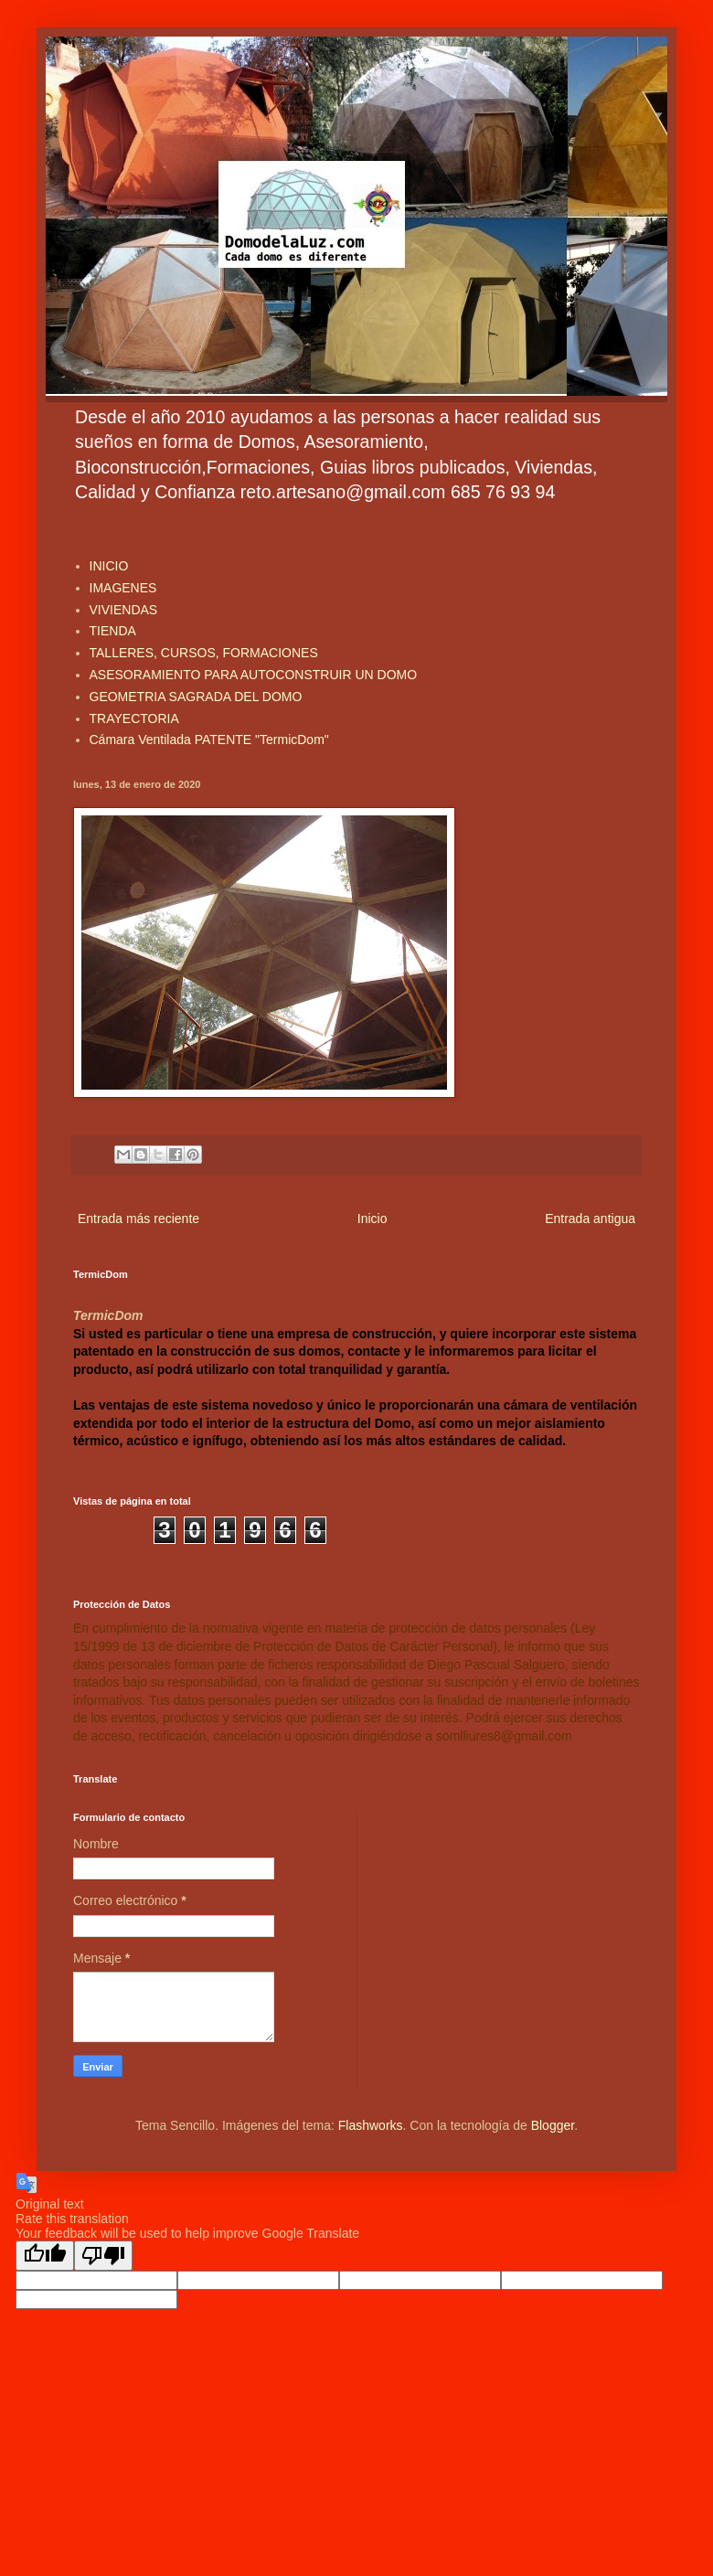 This screenshot has height=2576, width=713. Describe the element at coordinates (196, 696) in the screenshot. I see `GEOMETRIA SAGRADA DEL DOMO` at that location.